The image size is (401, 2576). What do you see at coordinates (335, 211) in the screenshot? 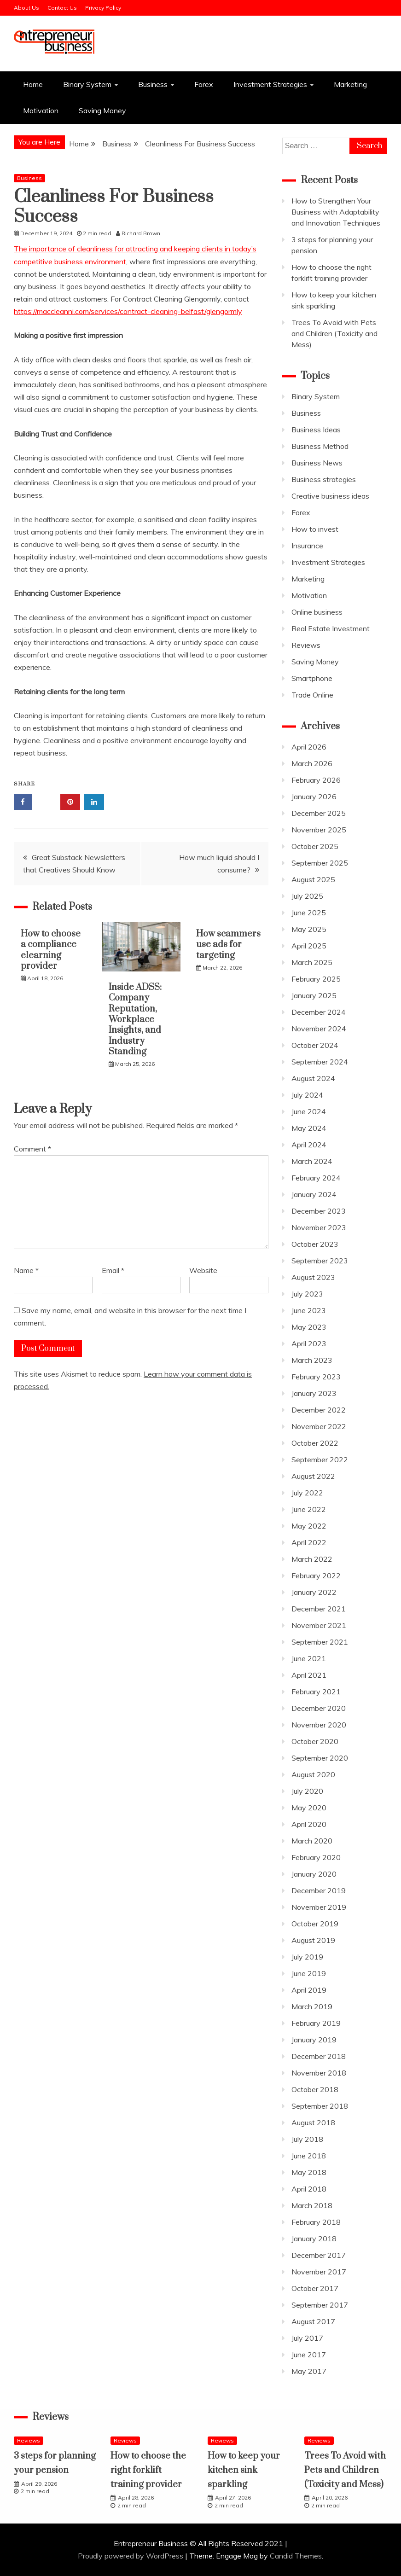
I see `How to Strengthen Your Business with Adaptability and Innovation Techniques` at bounding box center [335, 211].